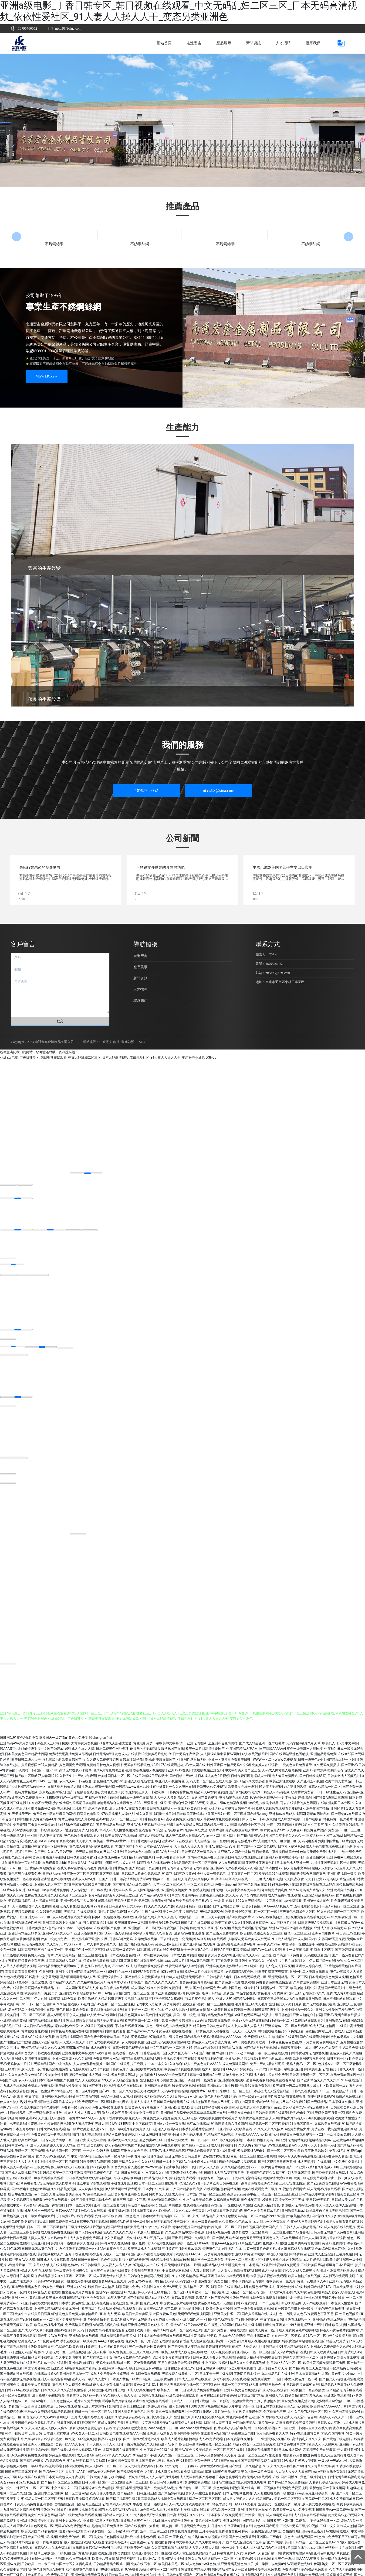 This screenshot has width=365, height=2576. What do you see at coordinates (216, 2405) in the screenshot?
I see `日韩A片免费超级特大大毛片` at bounding box center [216, 2405].